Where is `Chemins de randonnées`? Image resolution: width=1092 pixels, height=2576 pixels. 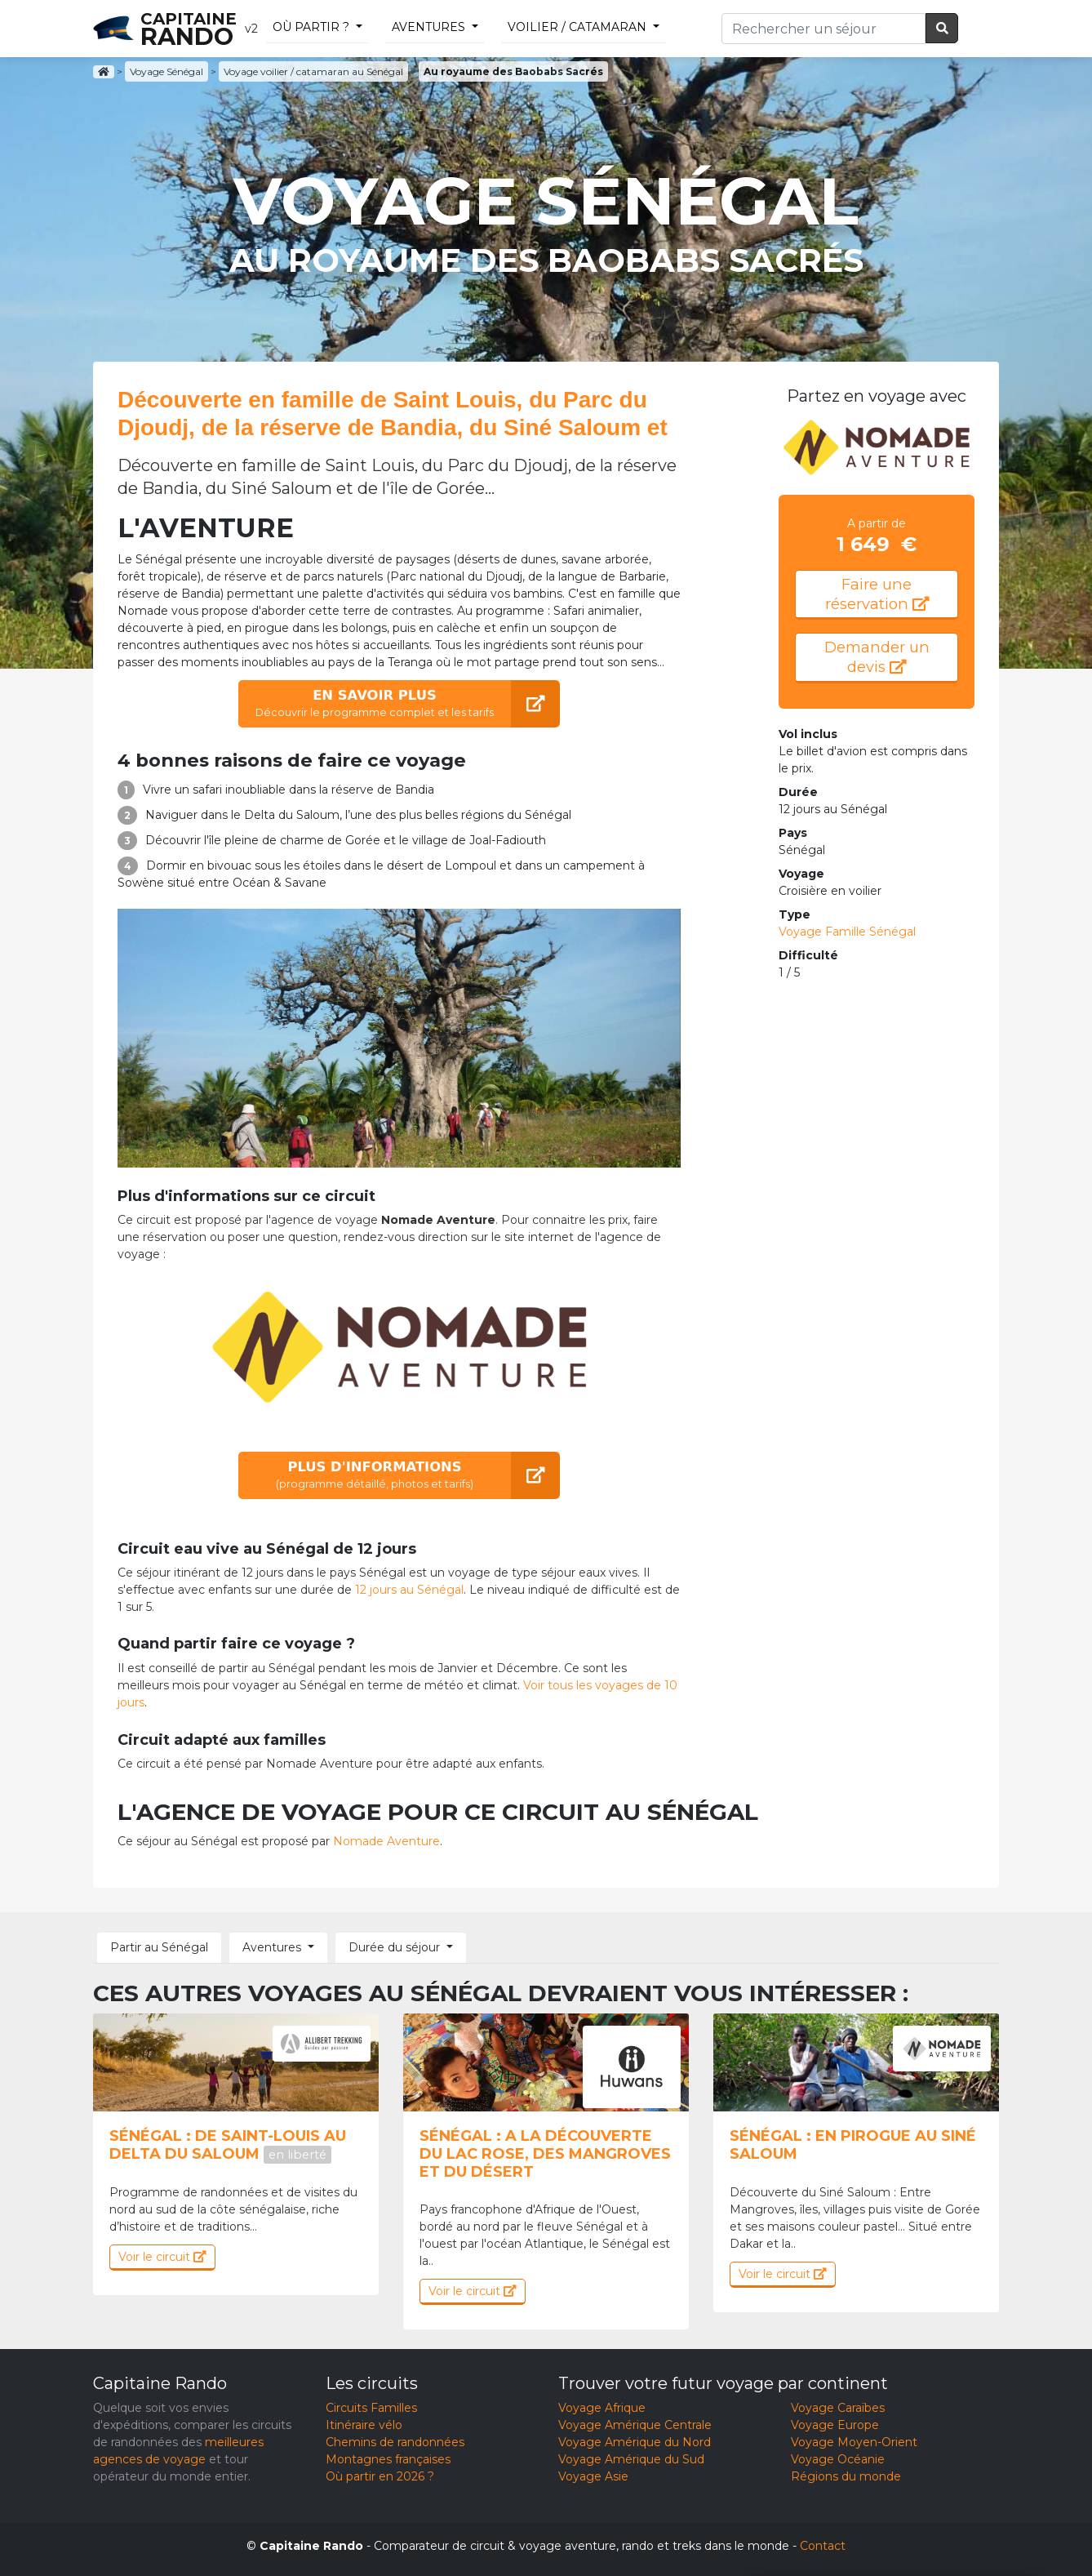 Chemins de randonnées is located at coordinates (395, 2442).